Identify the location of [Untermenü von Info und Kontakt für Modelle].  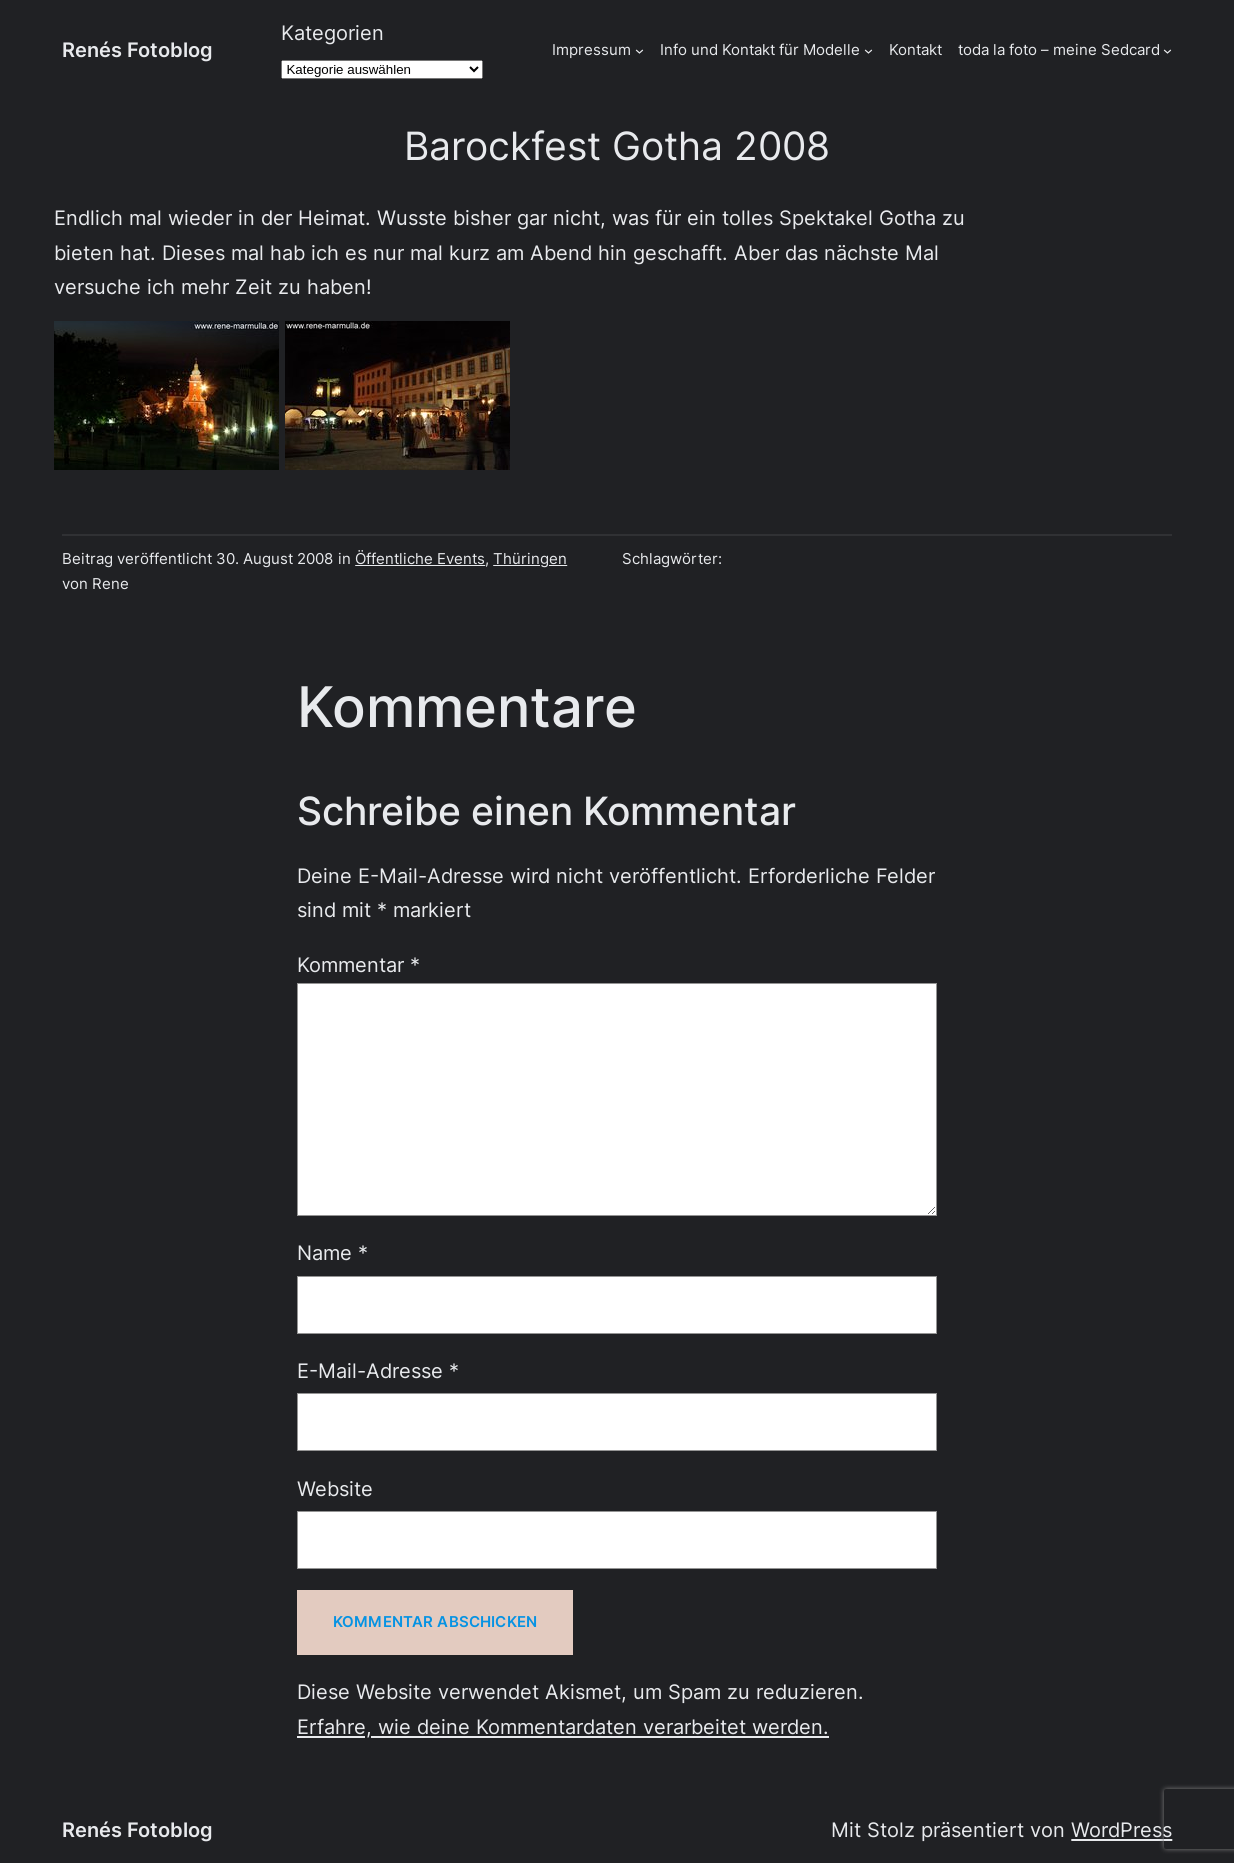
(868, 50).